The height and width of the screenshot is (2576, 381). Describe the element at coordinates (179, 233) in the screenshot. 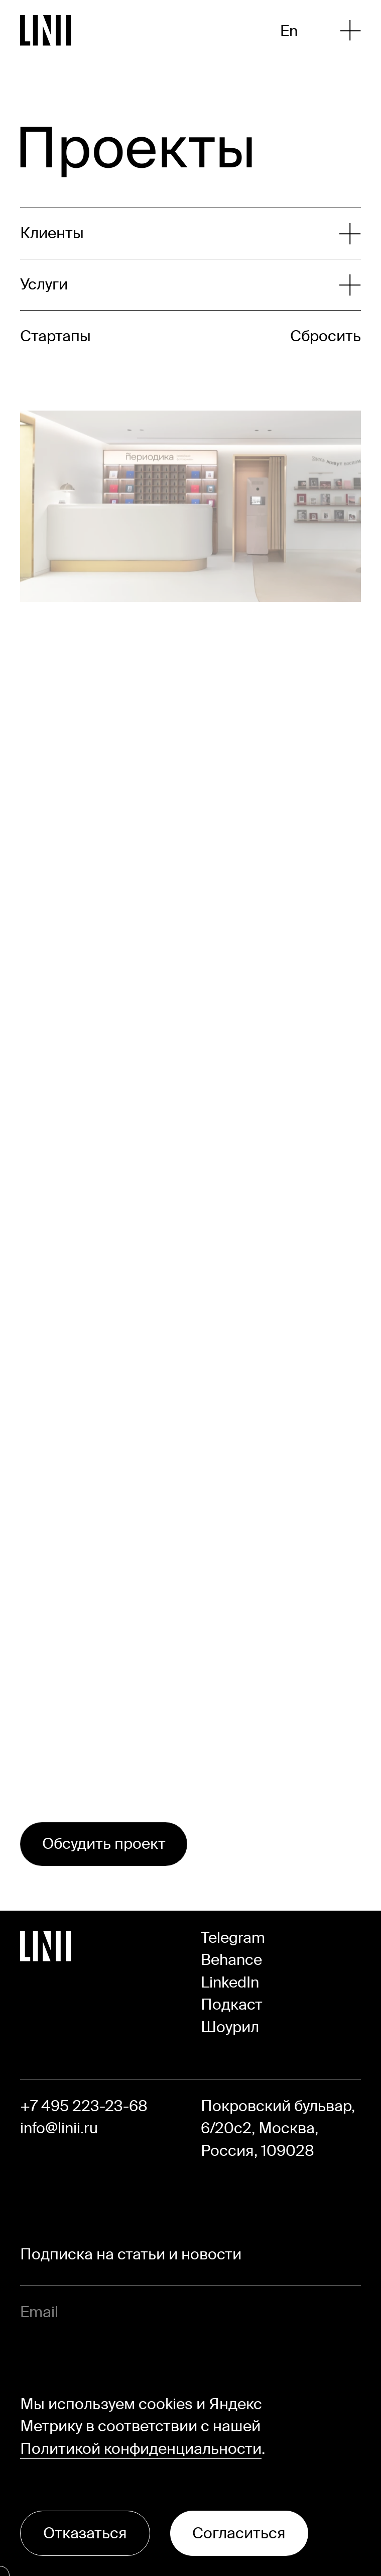

I see `[Развернуть список]` at that location.